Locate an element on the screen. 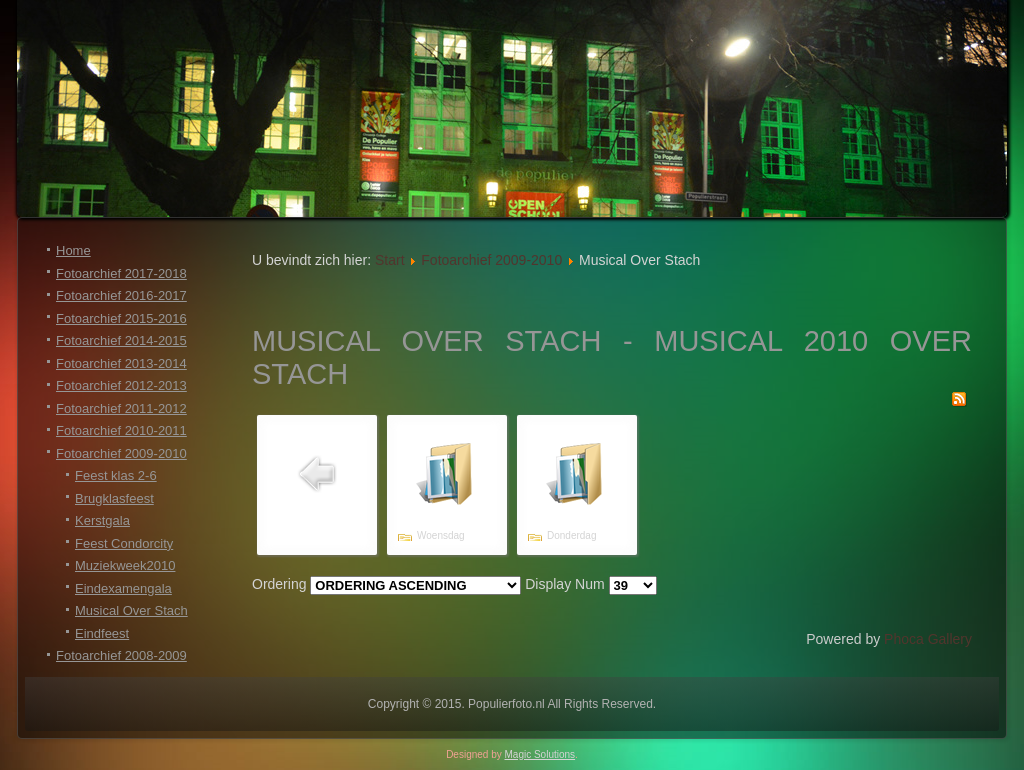 This screenshot has height=770, width=1024. Eindexamengala is located at coordinates (123, 588).